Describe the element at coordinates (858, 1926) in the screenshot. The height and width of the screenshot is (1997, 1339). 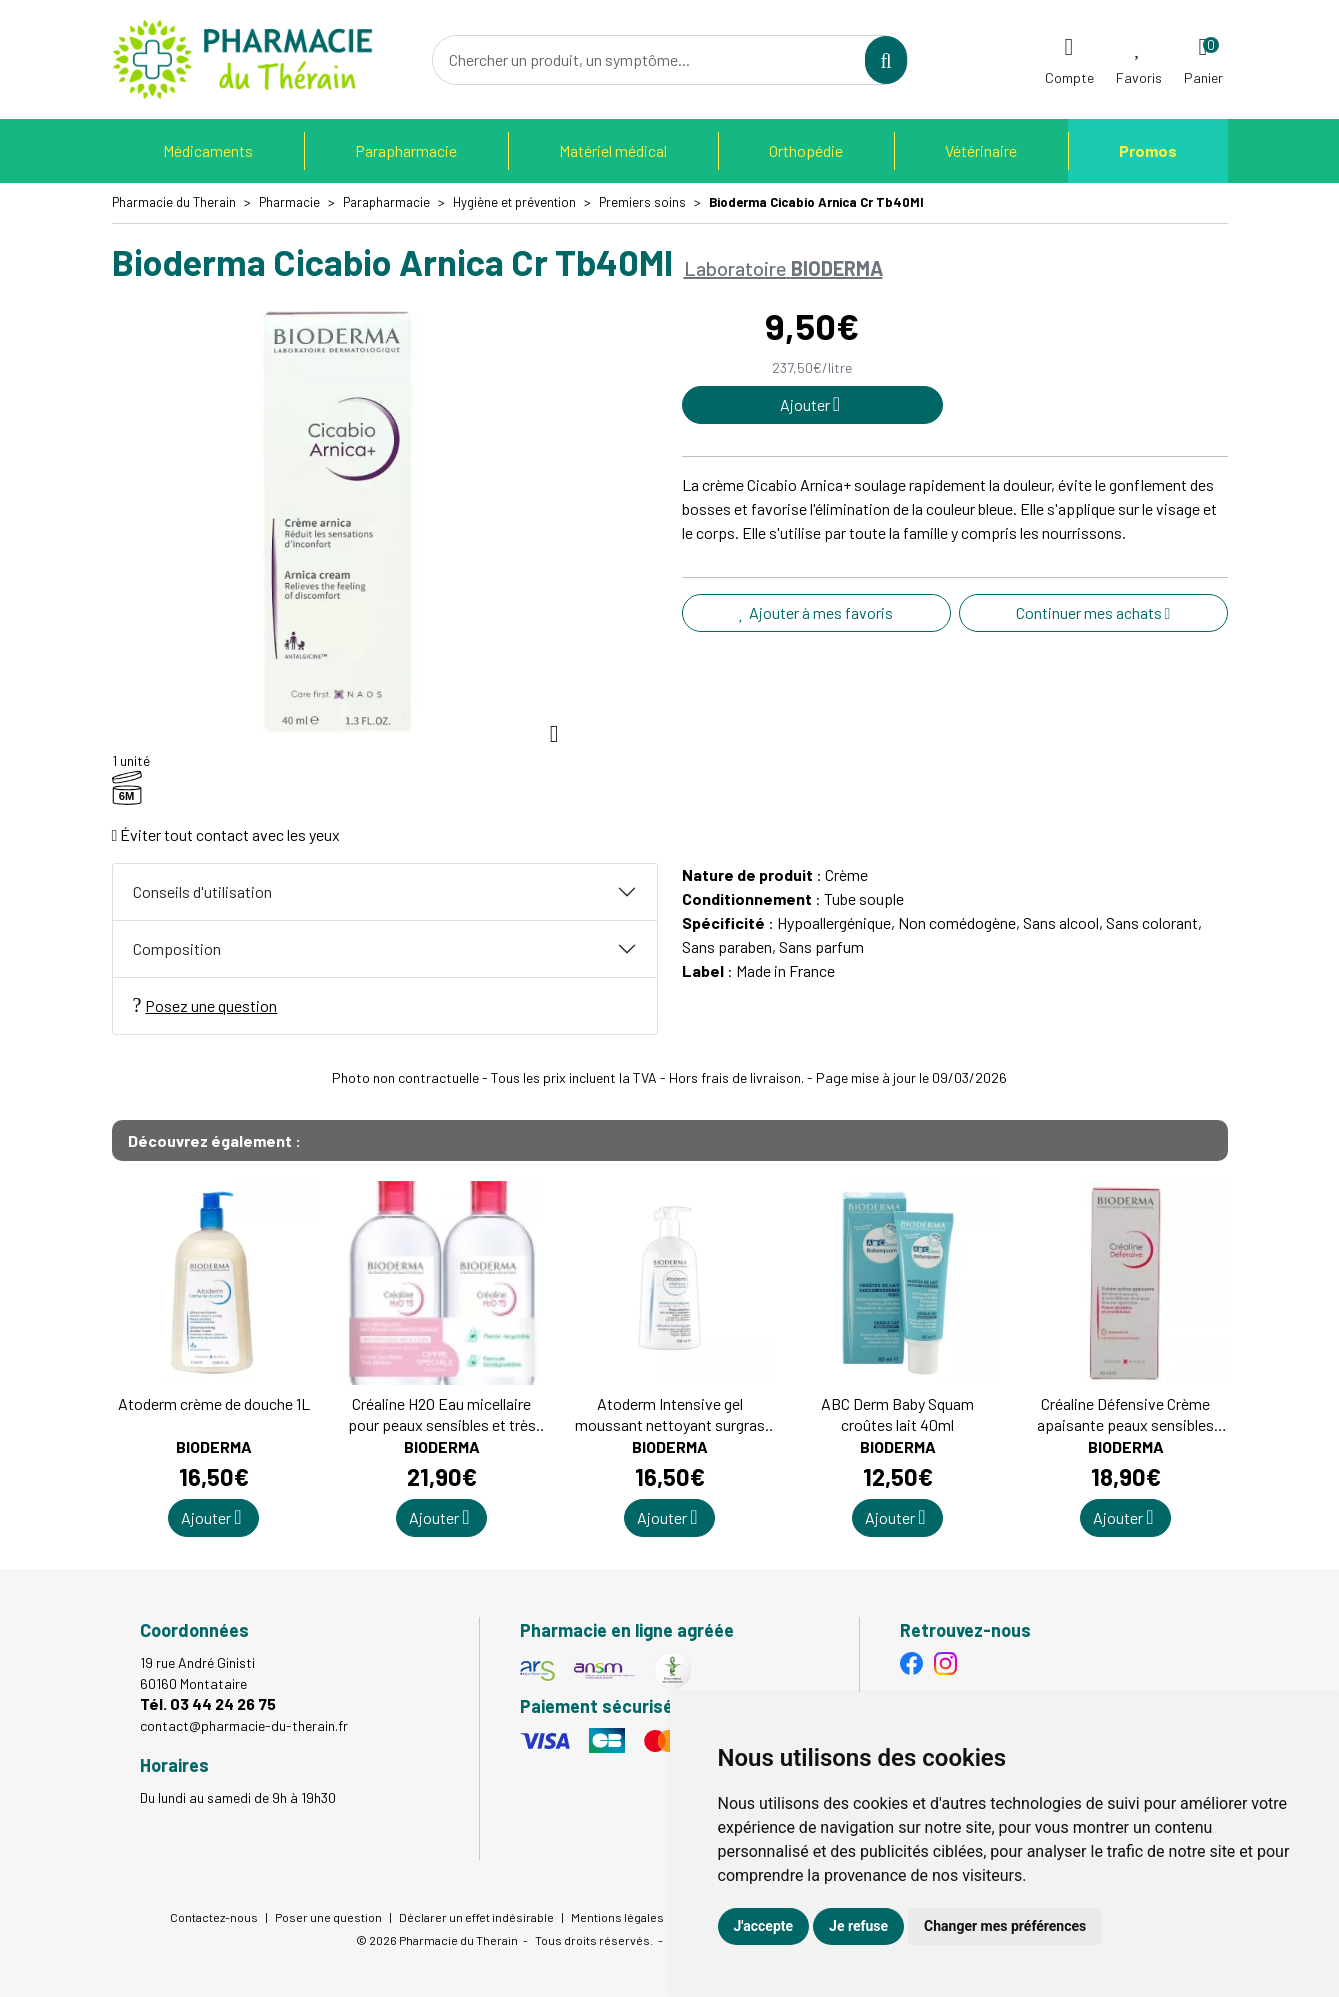
I see `Je refuse [button]` at that location.